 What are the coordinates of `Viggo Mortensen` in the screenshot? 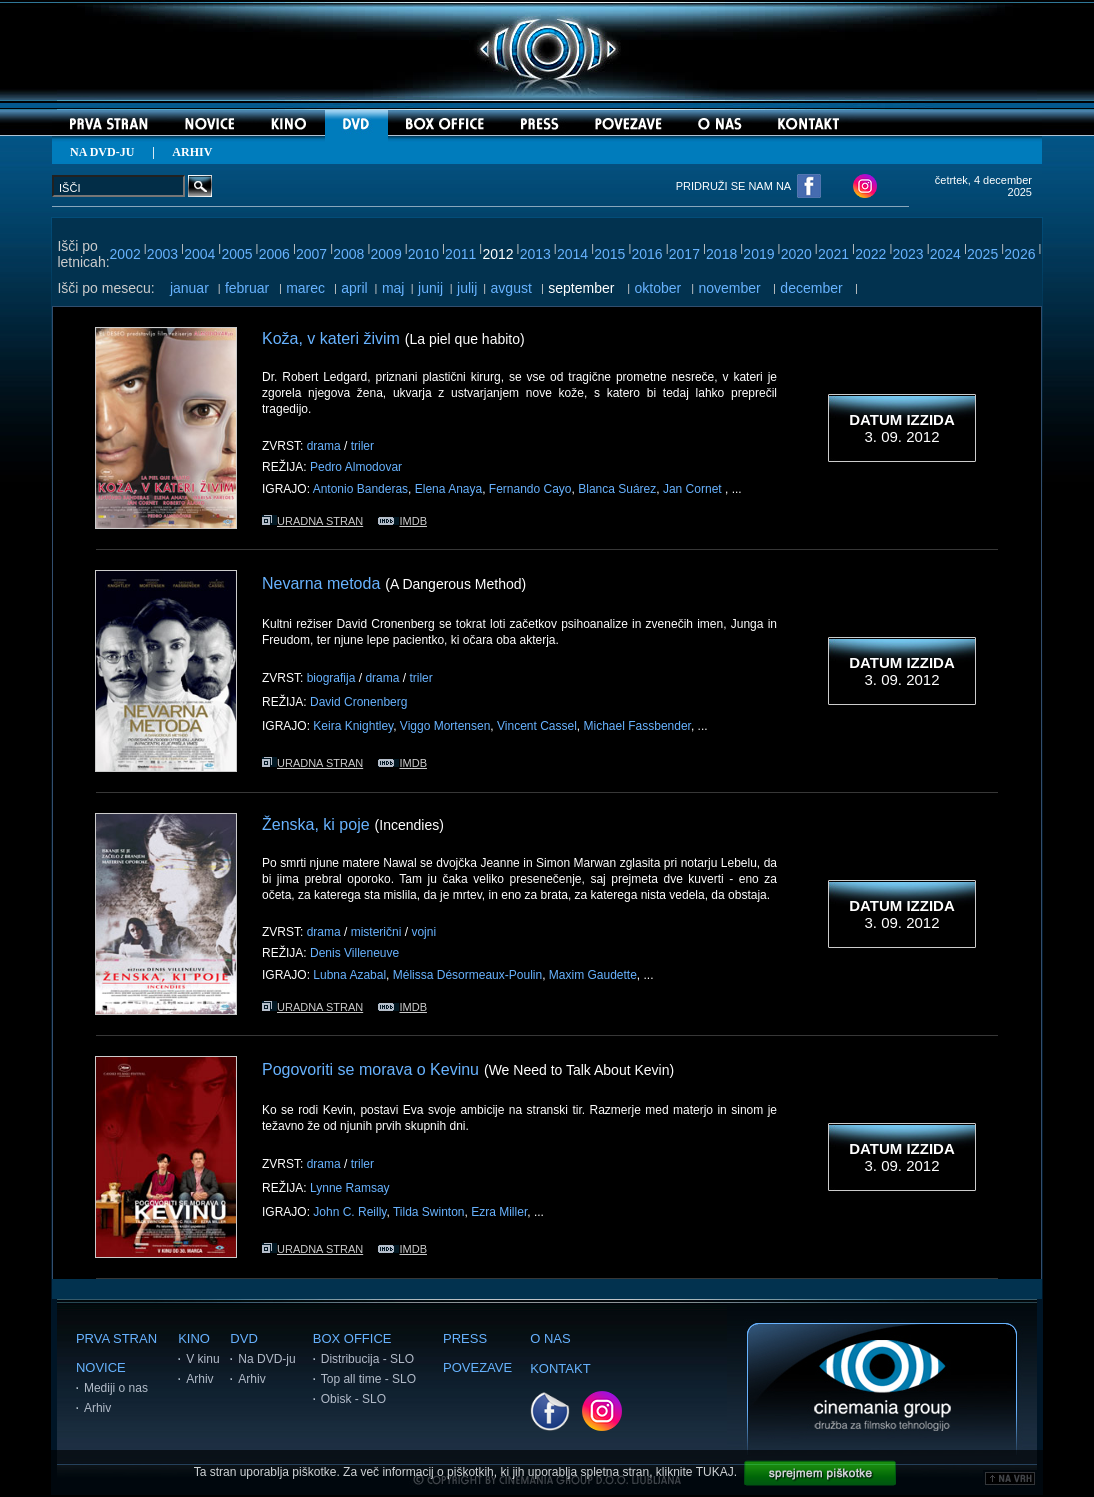 It's located at (445, 726).